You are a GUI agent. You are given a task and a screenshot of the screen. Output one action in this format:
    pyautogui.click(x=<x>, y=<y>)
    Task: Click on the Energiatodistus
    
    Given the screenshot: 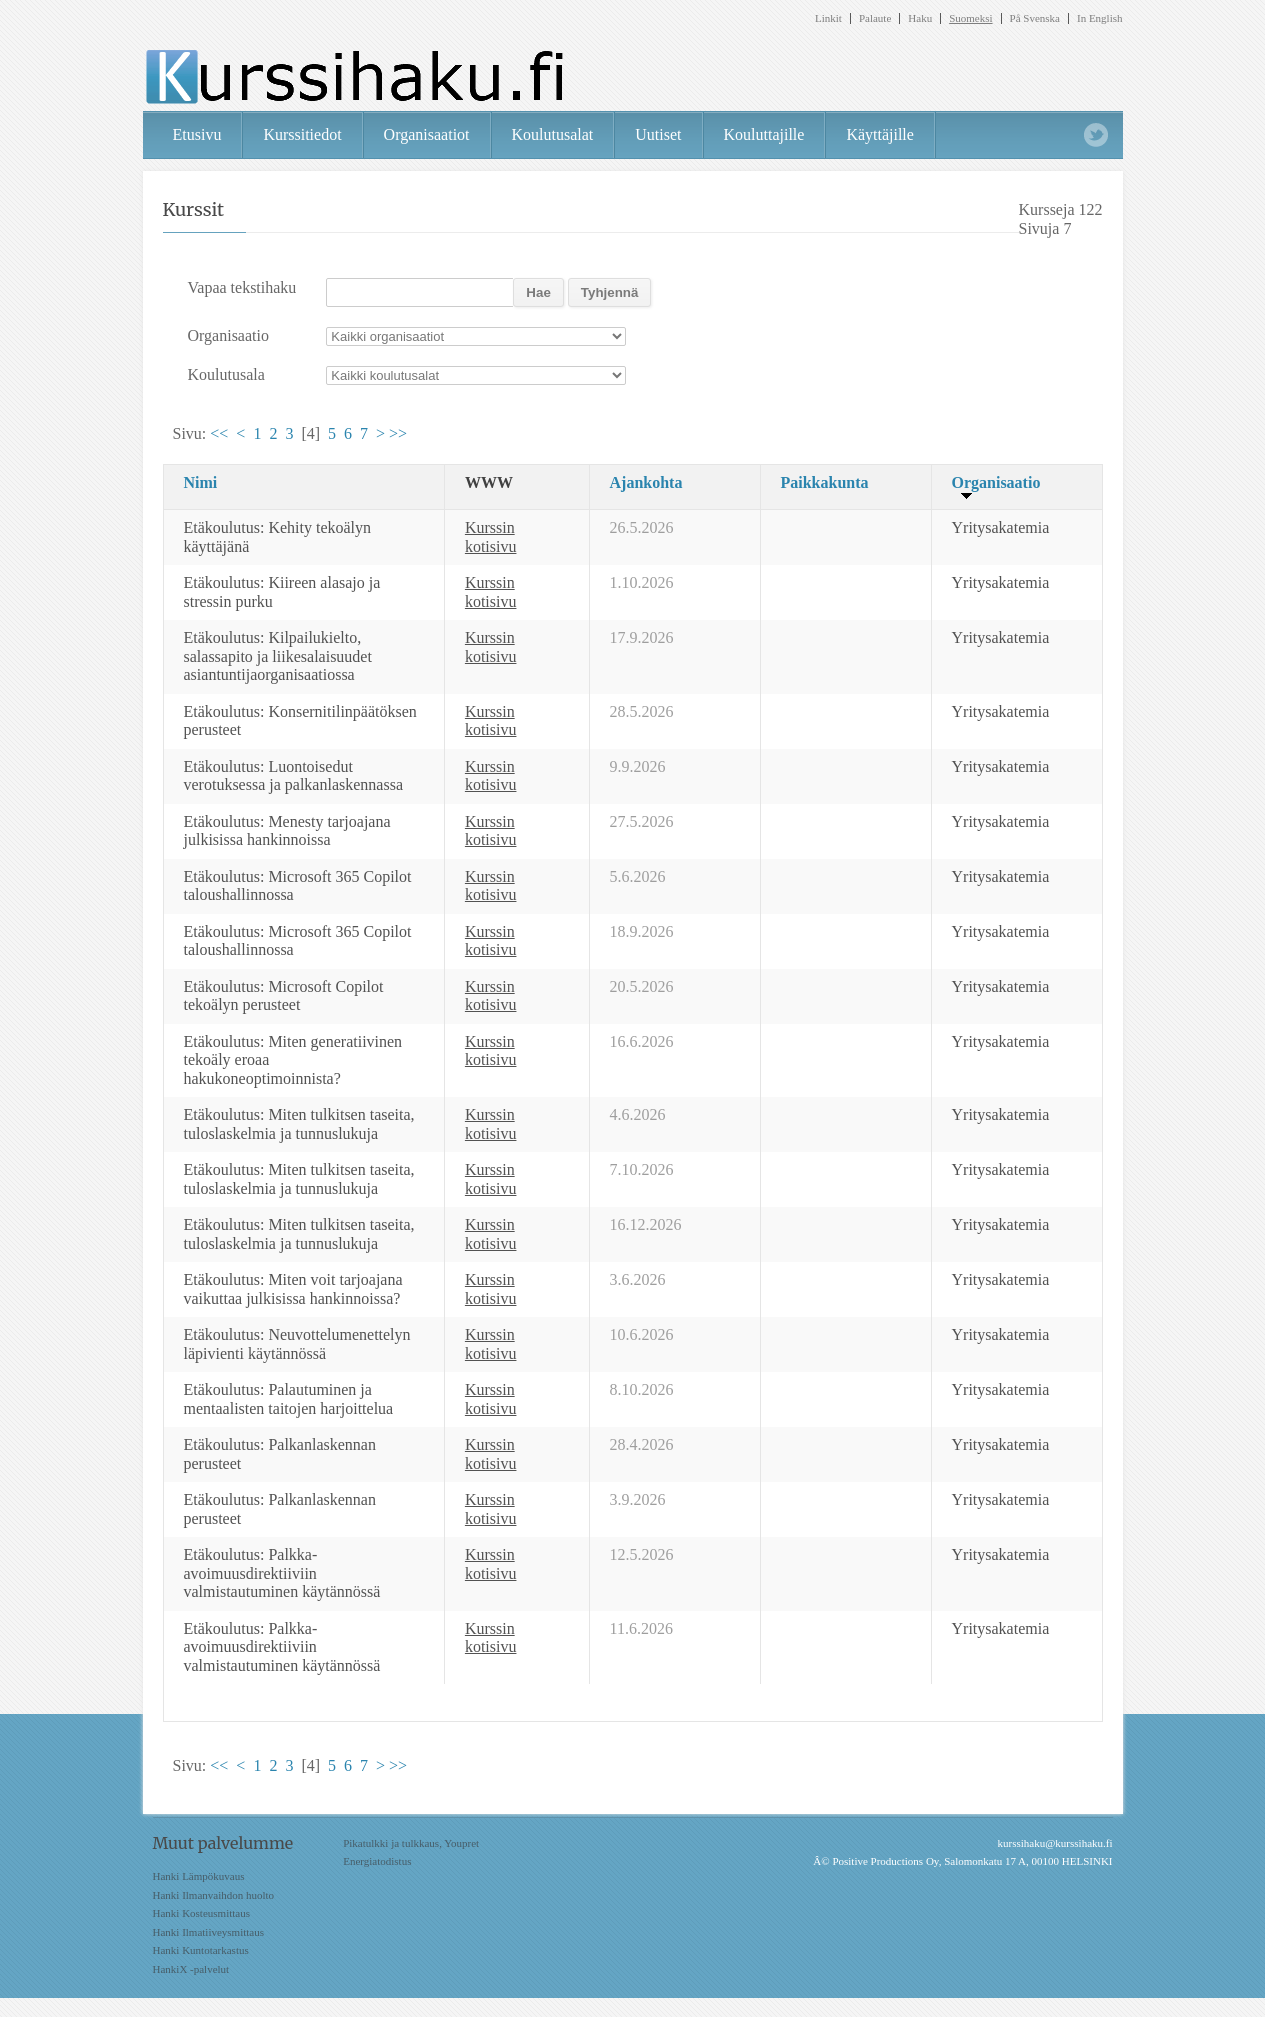 What is the action you would take?
    pyautogui.click(x=377, y=1861)
    